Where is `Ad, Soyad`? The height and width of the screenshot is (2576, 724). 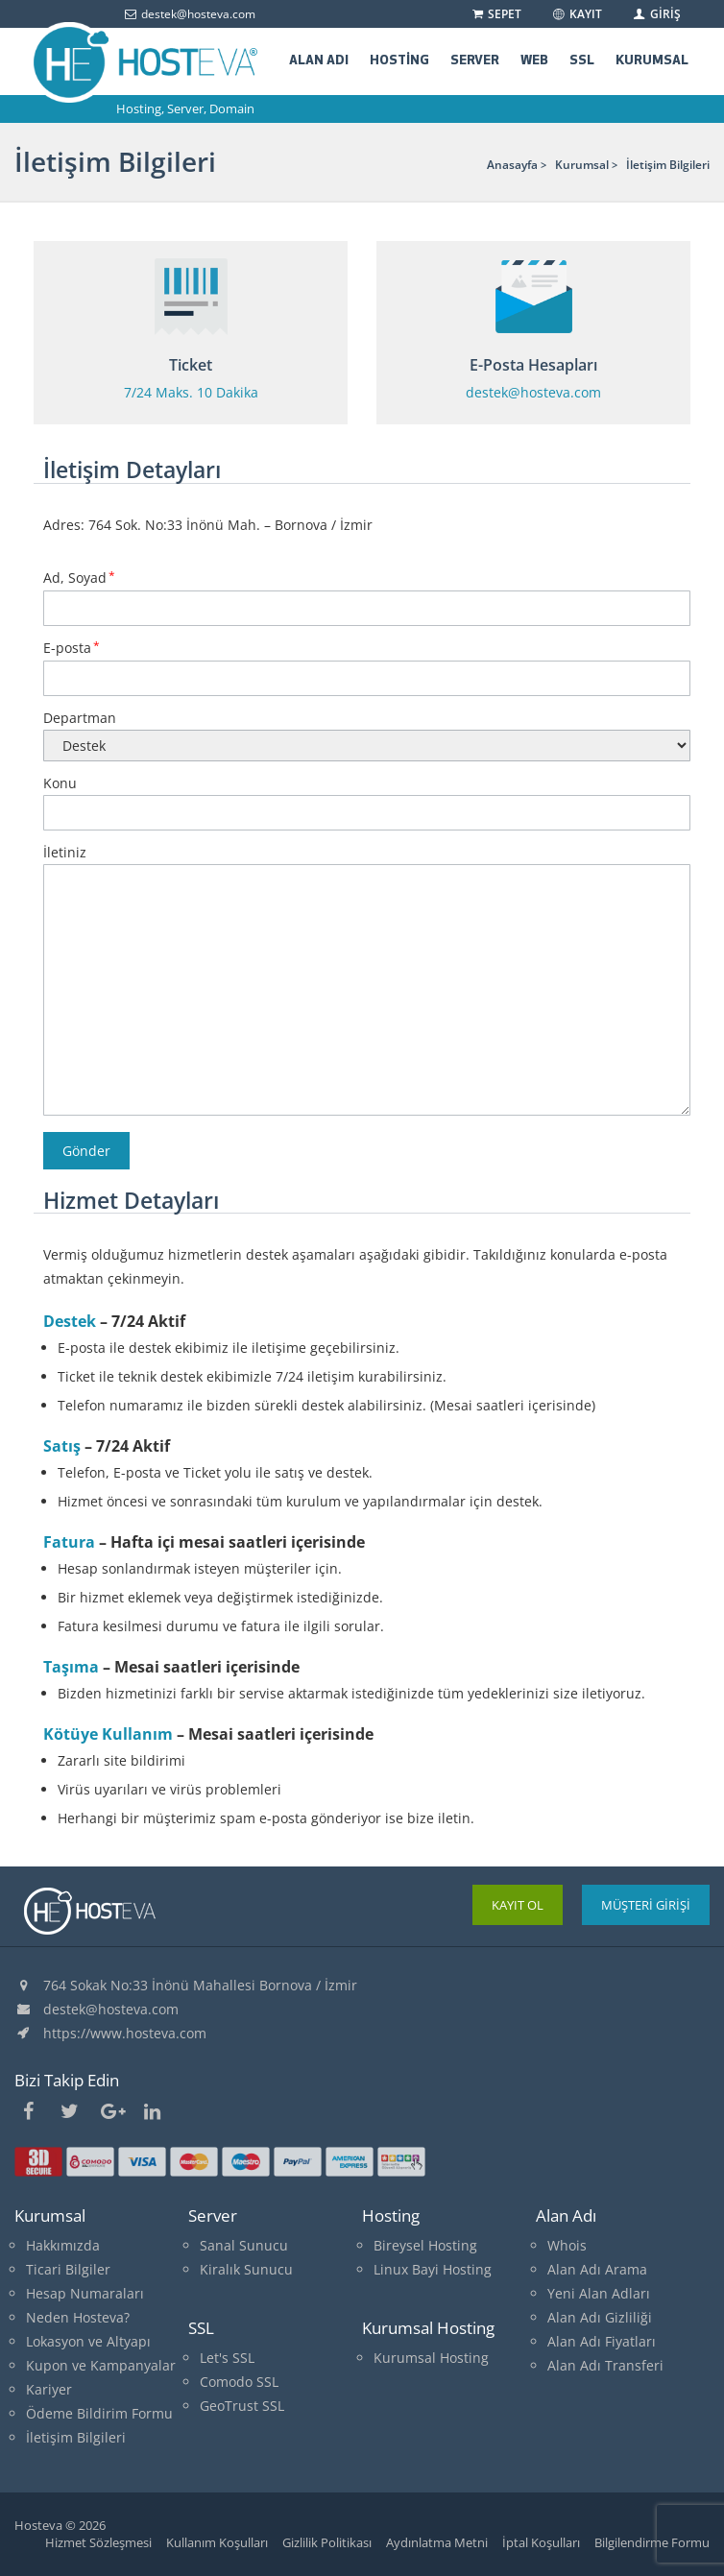 Ad, Soyad is located at coordinates (366, 592).